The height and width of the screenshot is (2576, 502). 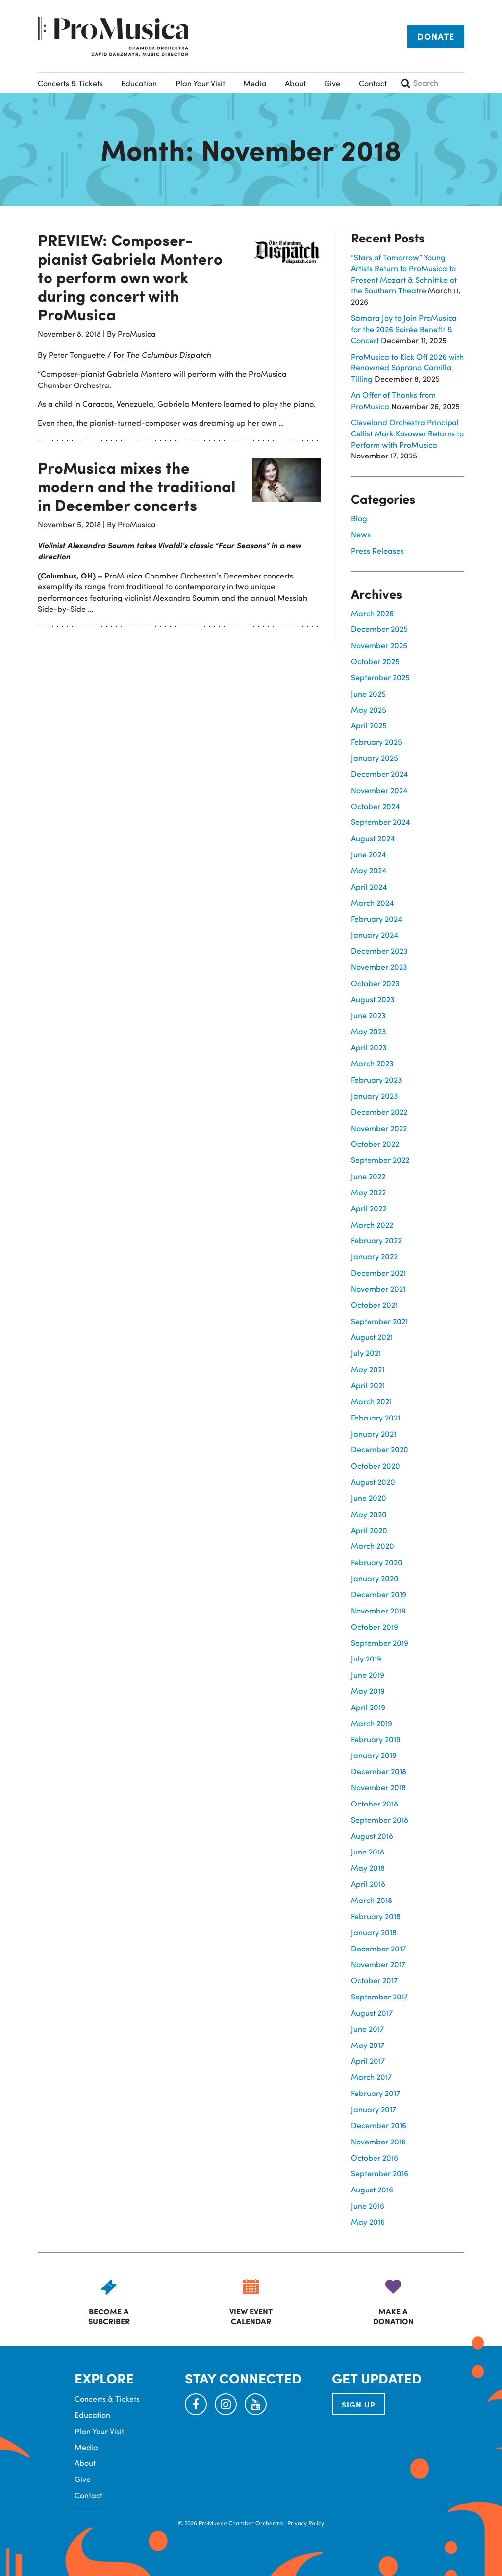 I want to click on August 2020, so click(x=373, y=1481).